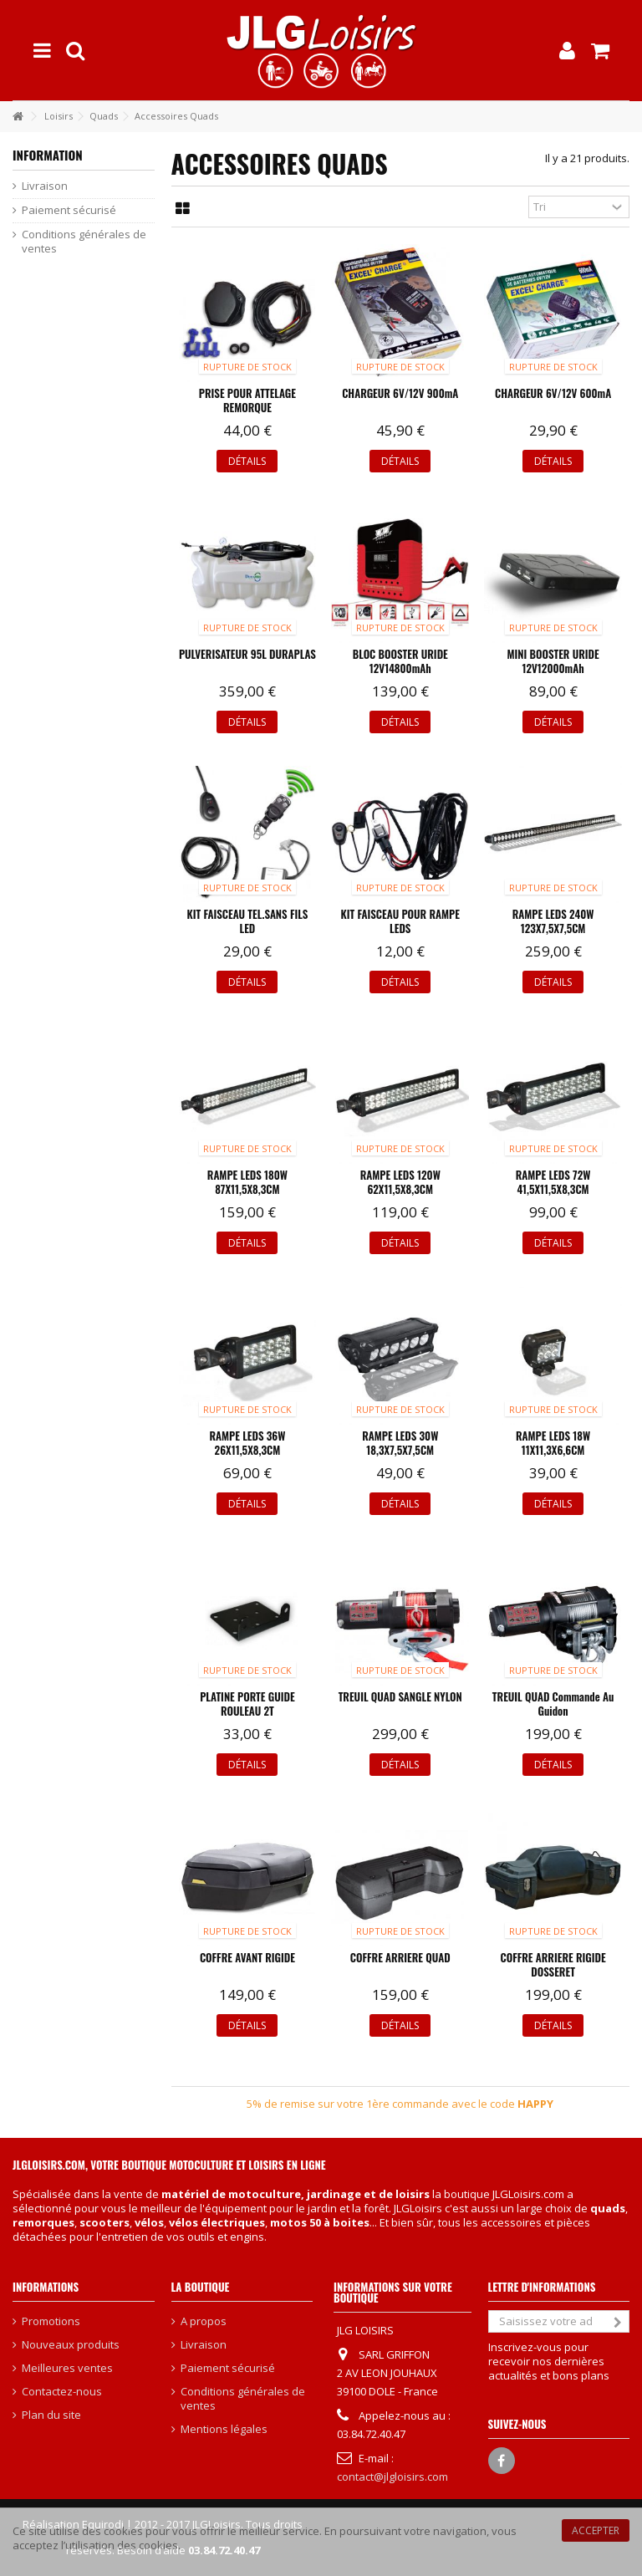  Describe the element at coordinates (51, 2415) in the screenshot. I see `Plan du site` at that location.